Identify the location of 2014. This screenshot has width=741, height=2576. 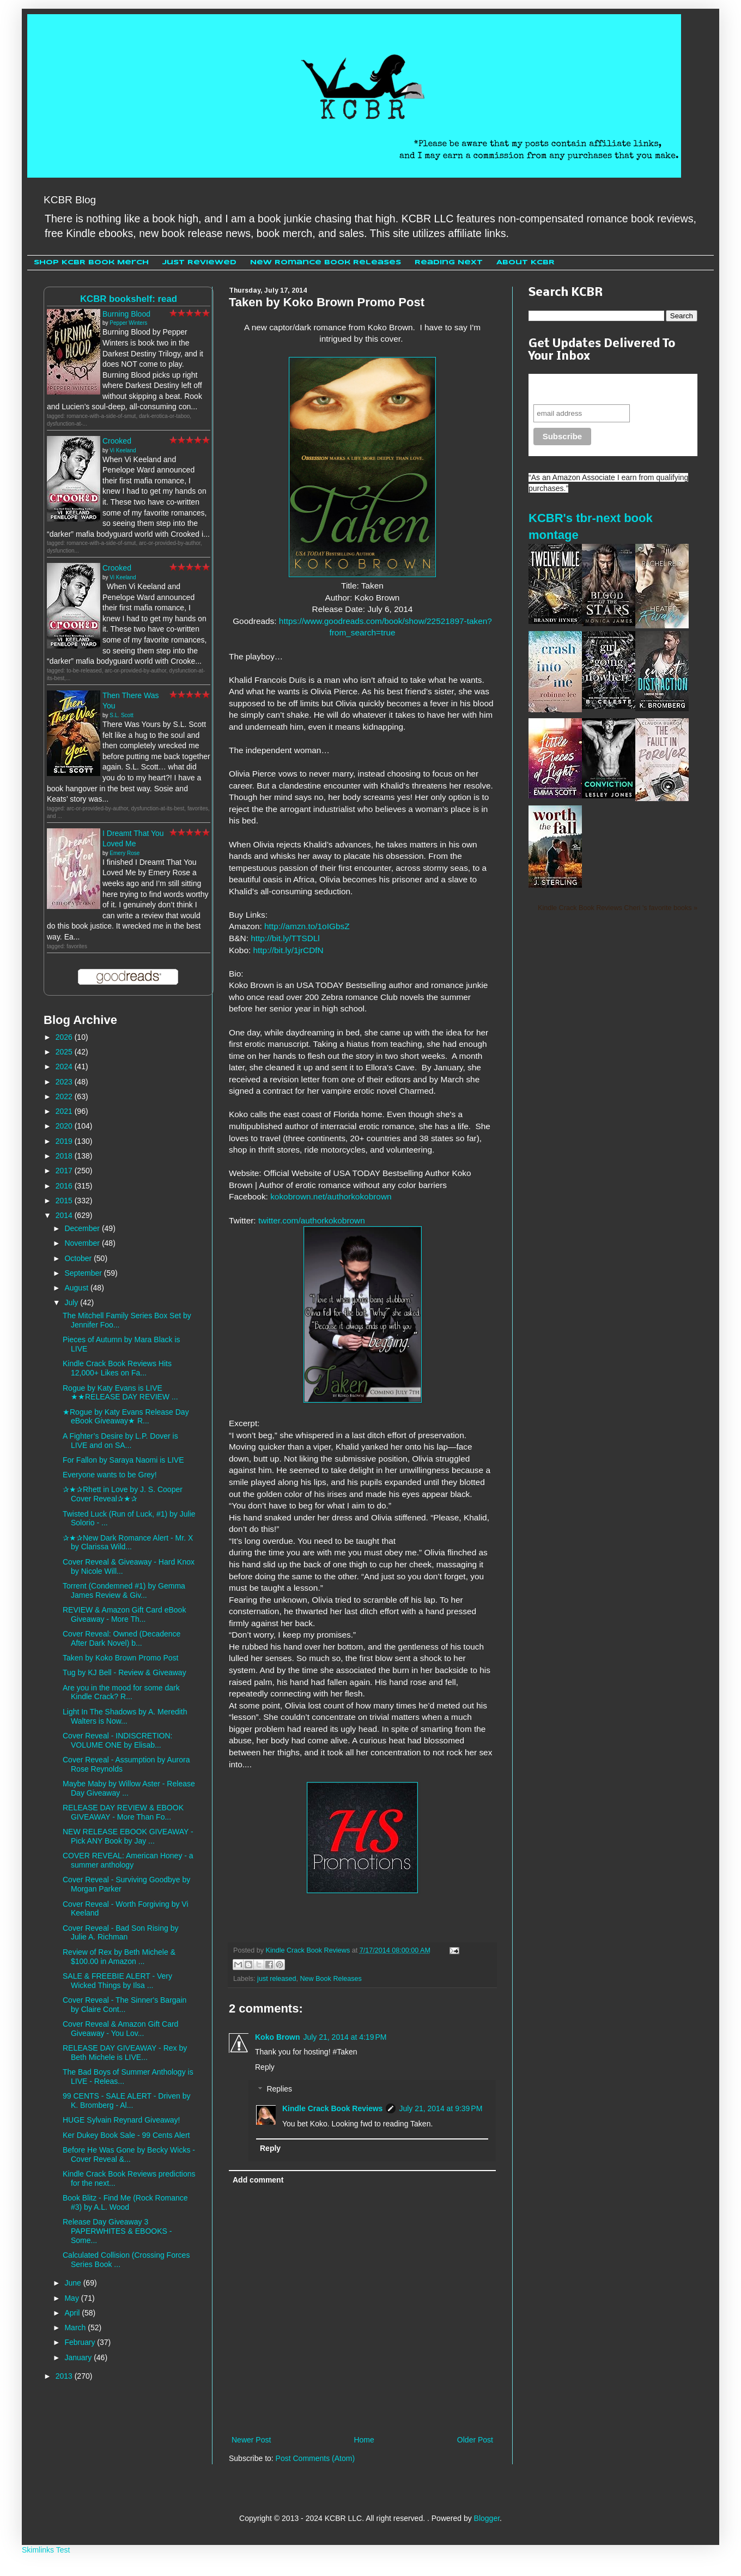
(65, 1215).